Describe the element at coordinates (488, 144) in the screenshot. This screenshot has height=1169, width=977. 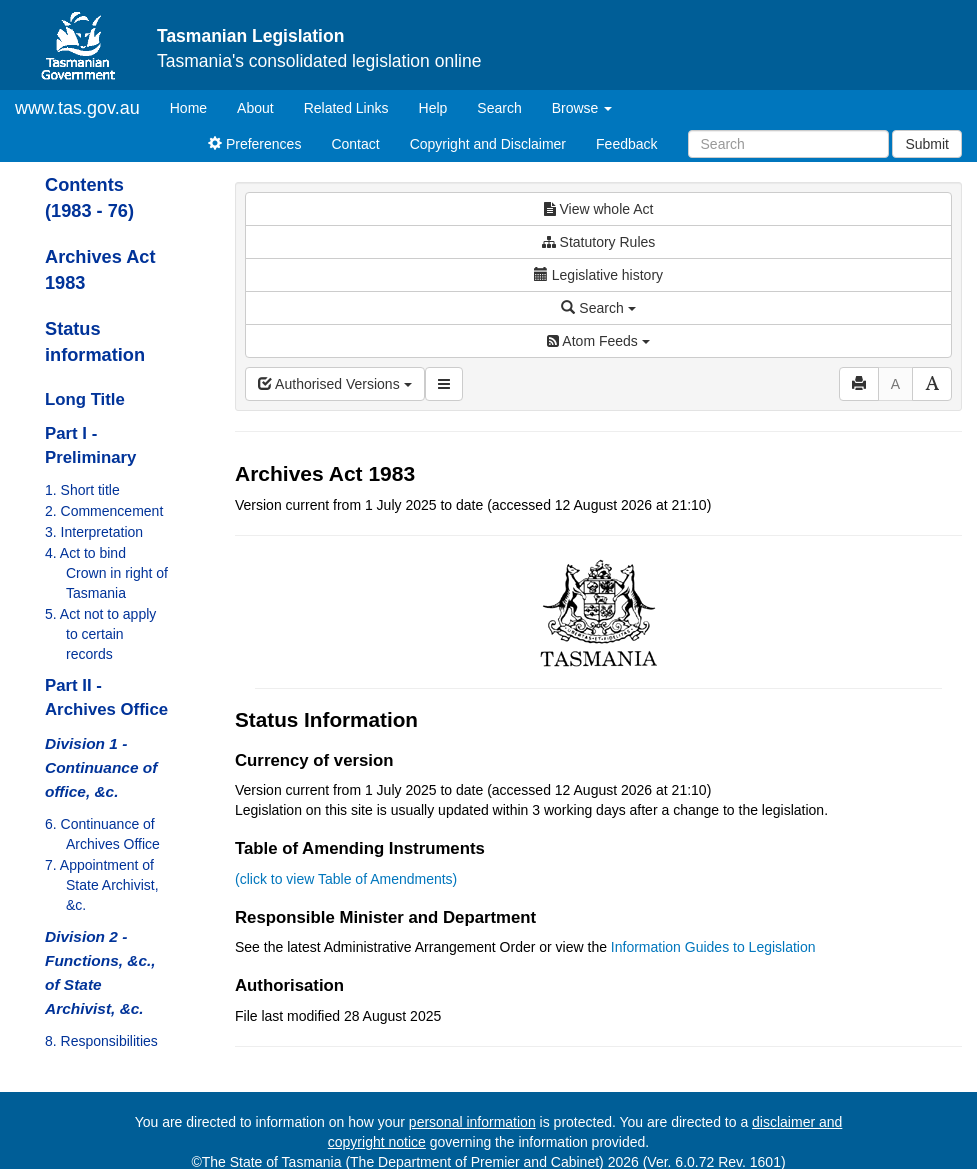
I see `Copyright and Disclaimer` at that location.